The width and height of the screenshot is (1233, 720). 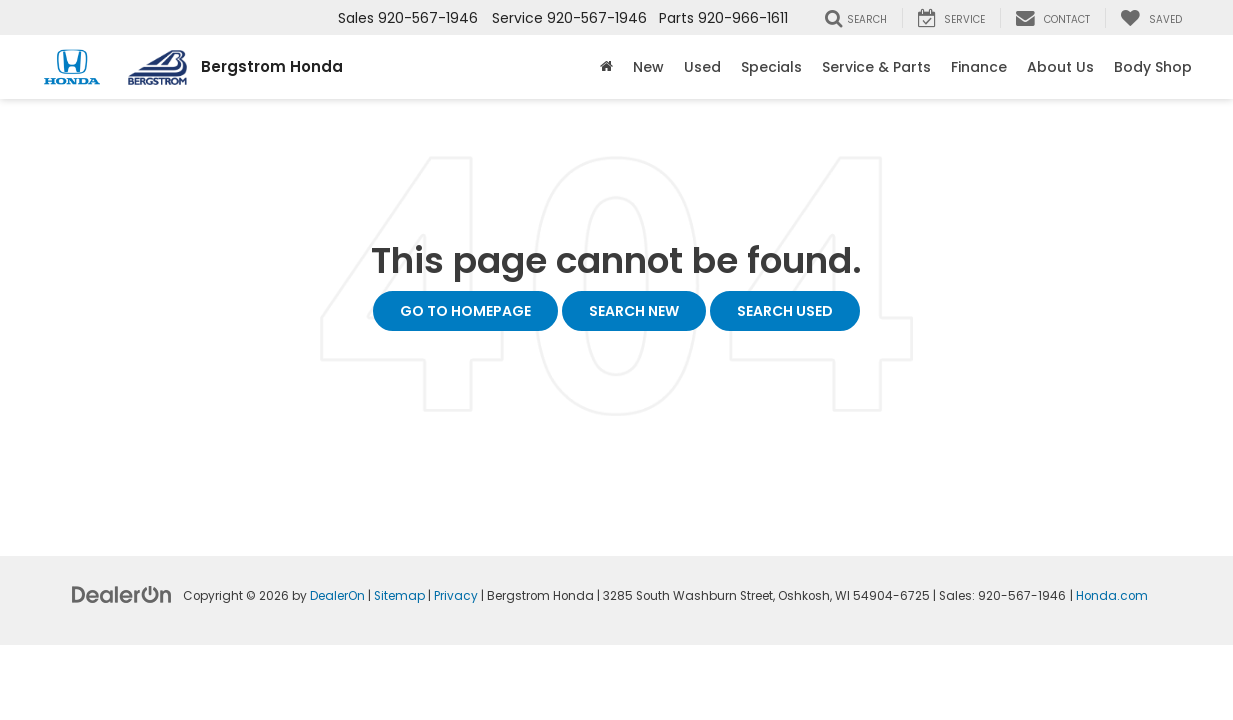 I want to click on [DealerOn], so click(x=122, y=594).